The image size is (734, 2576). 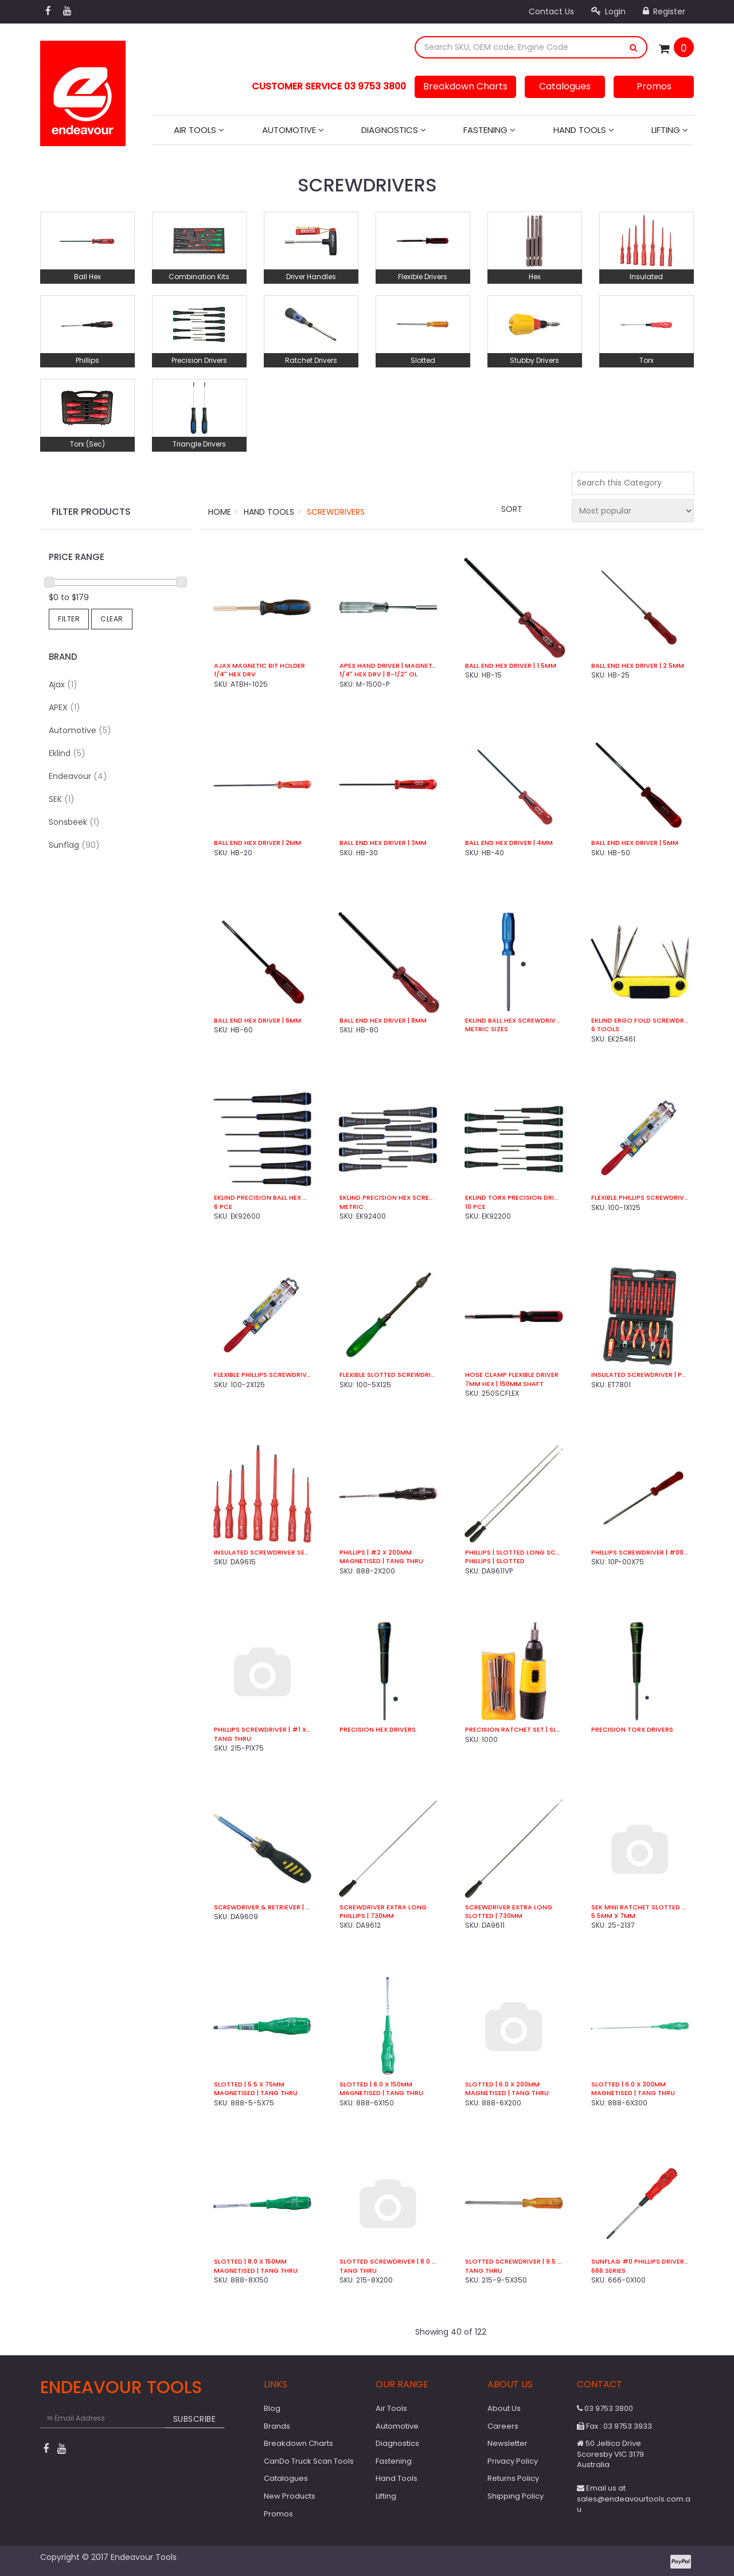 I want to click on Slotted | 730mm, so click(x=493, y=1916).